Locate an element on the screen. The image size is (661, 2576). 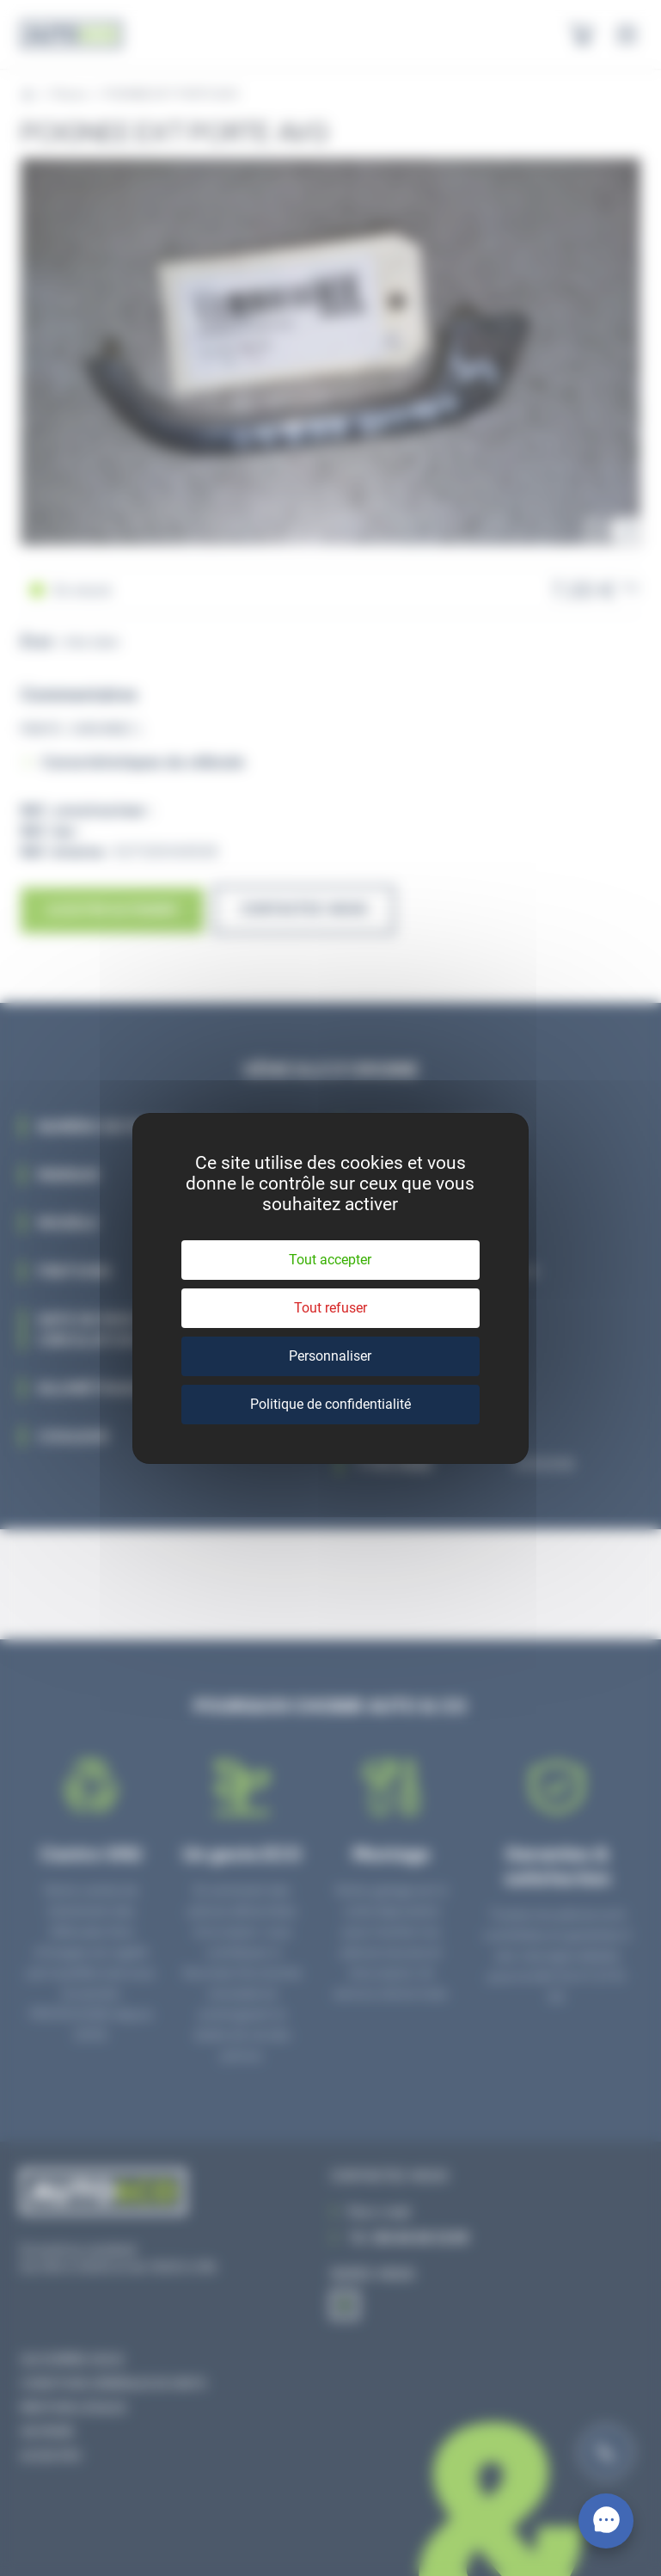
Politique de confidentialité [link] is located at coordinates (330, 1404).